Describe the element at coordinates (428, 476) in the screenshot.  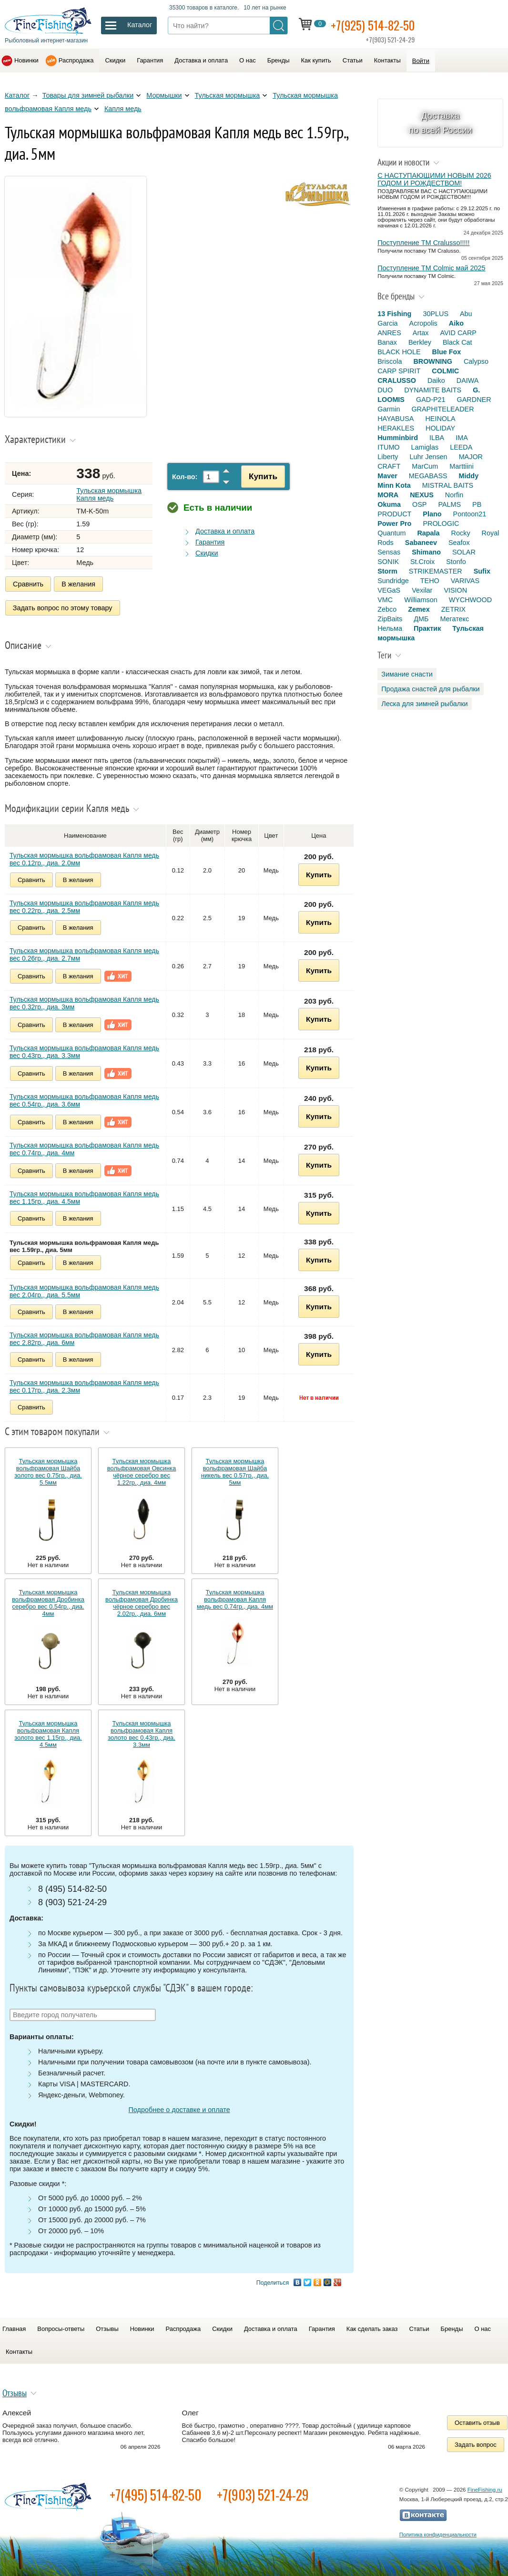
I see `MEGABASS` at that location.